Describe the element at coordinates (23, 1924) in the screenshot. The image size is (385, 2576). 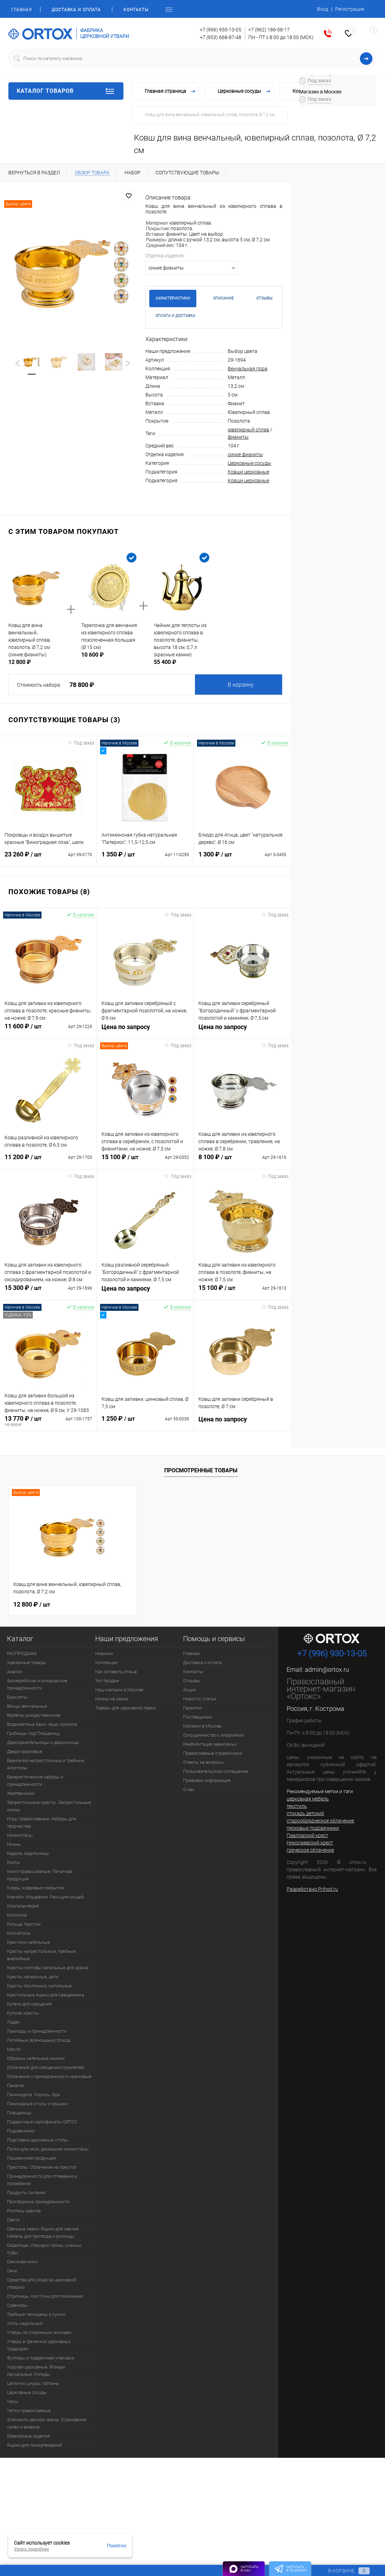
I see `Кольца, перстни` at that location.